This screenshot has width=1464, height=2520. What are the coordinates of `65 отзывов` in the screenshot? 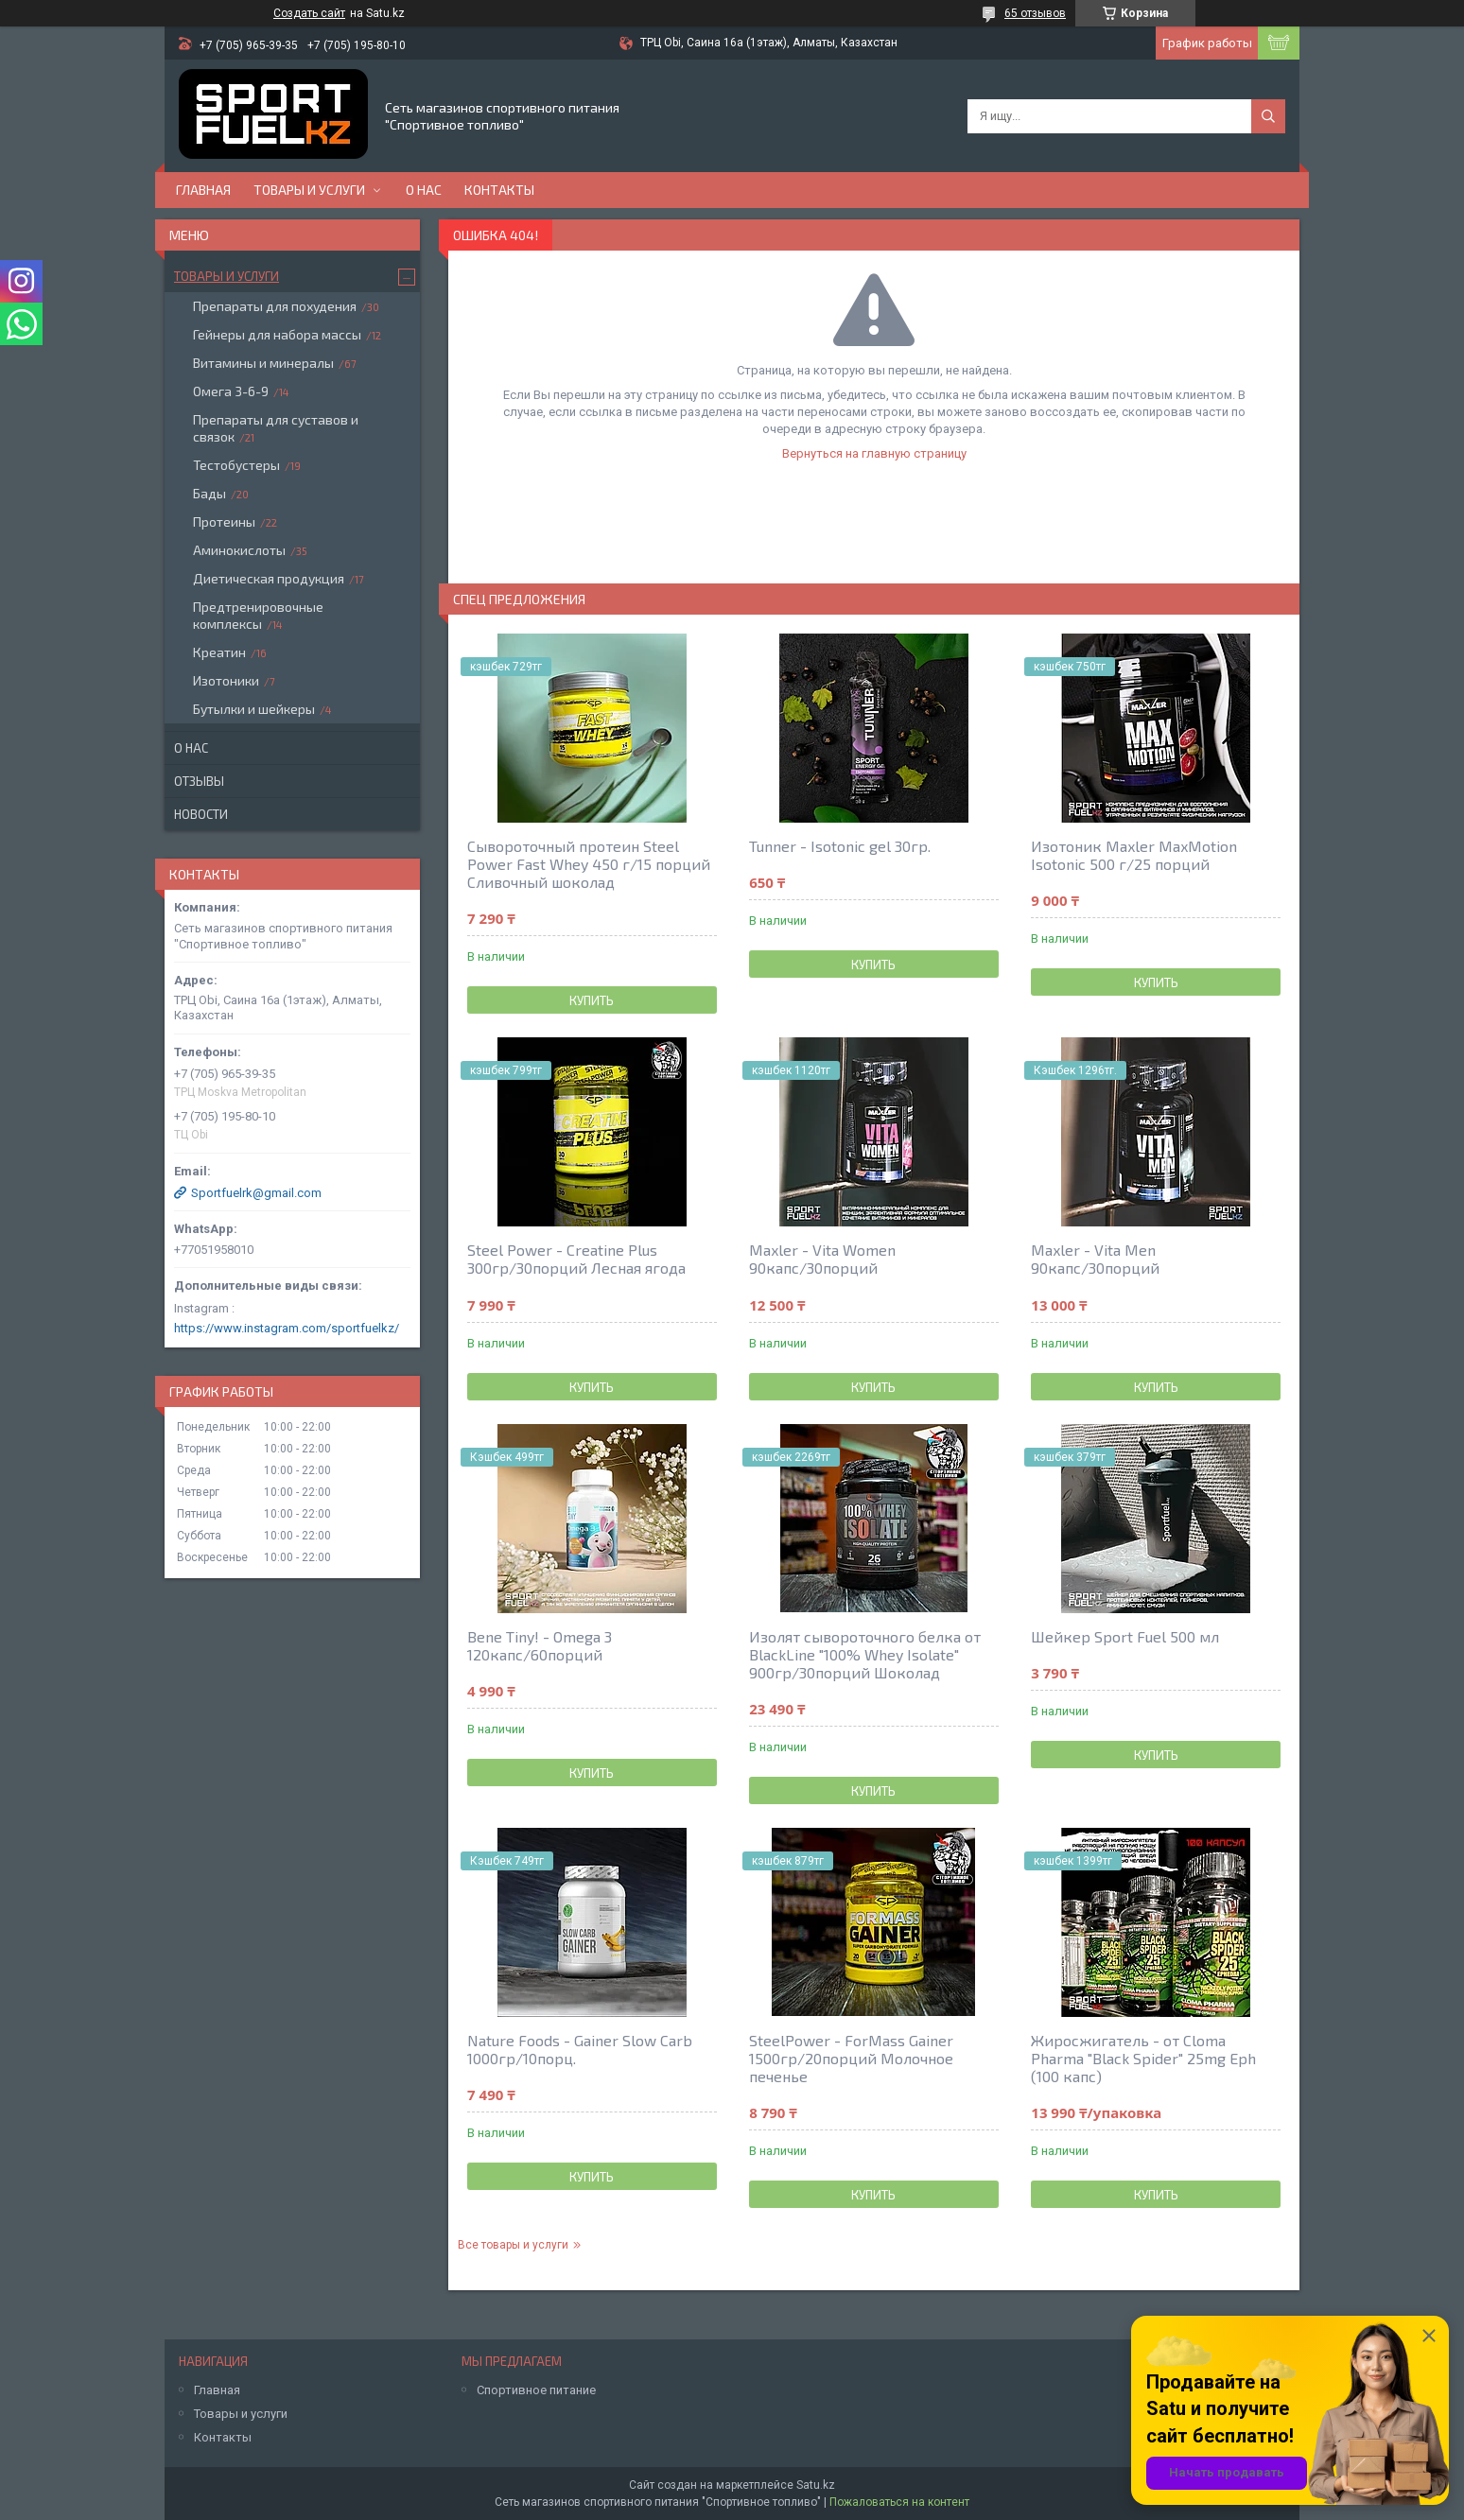 It's located at (1035, 13).